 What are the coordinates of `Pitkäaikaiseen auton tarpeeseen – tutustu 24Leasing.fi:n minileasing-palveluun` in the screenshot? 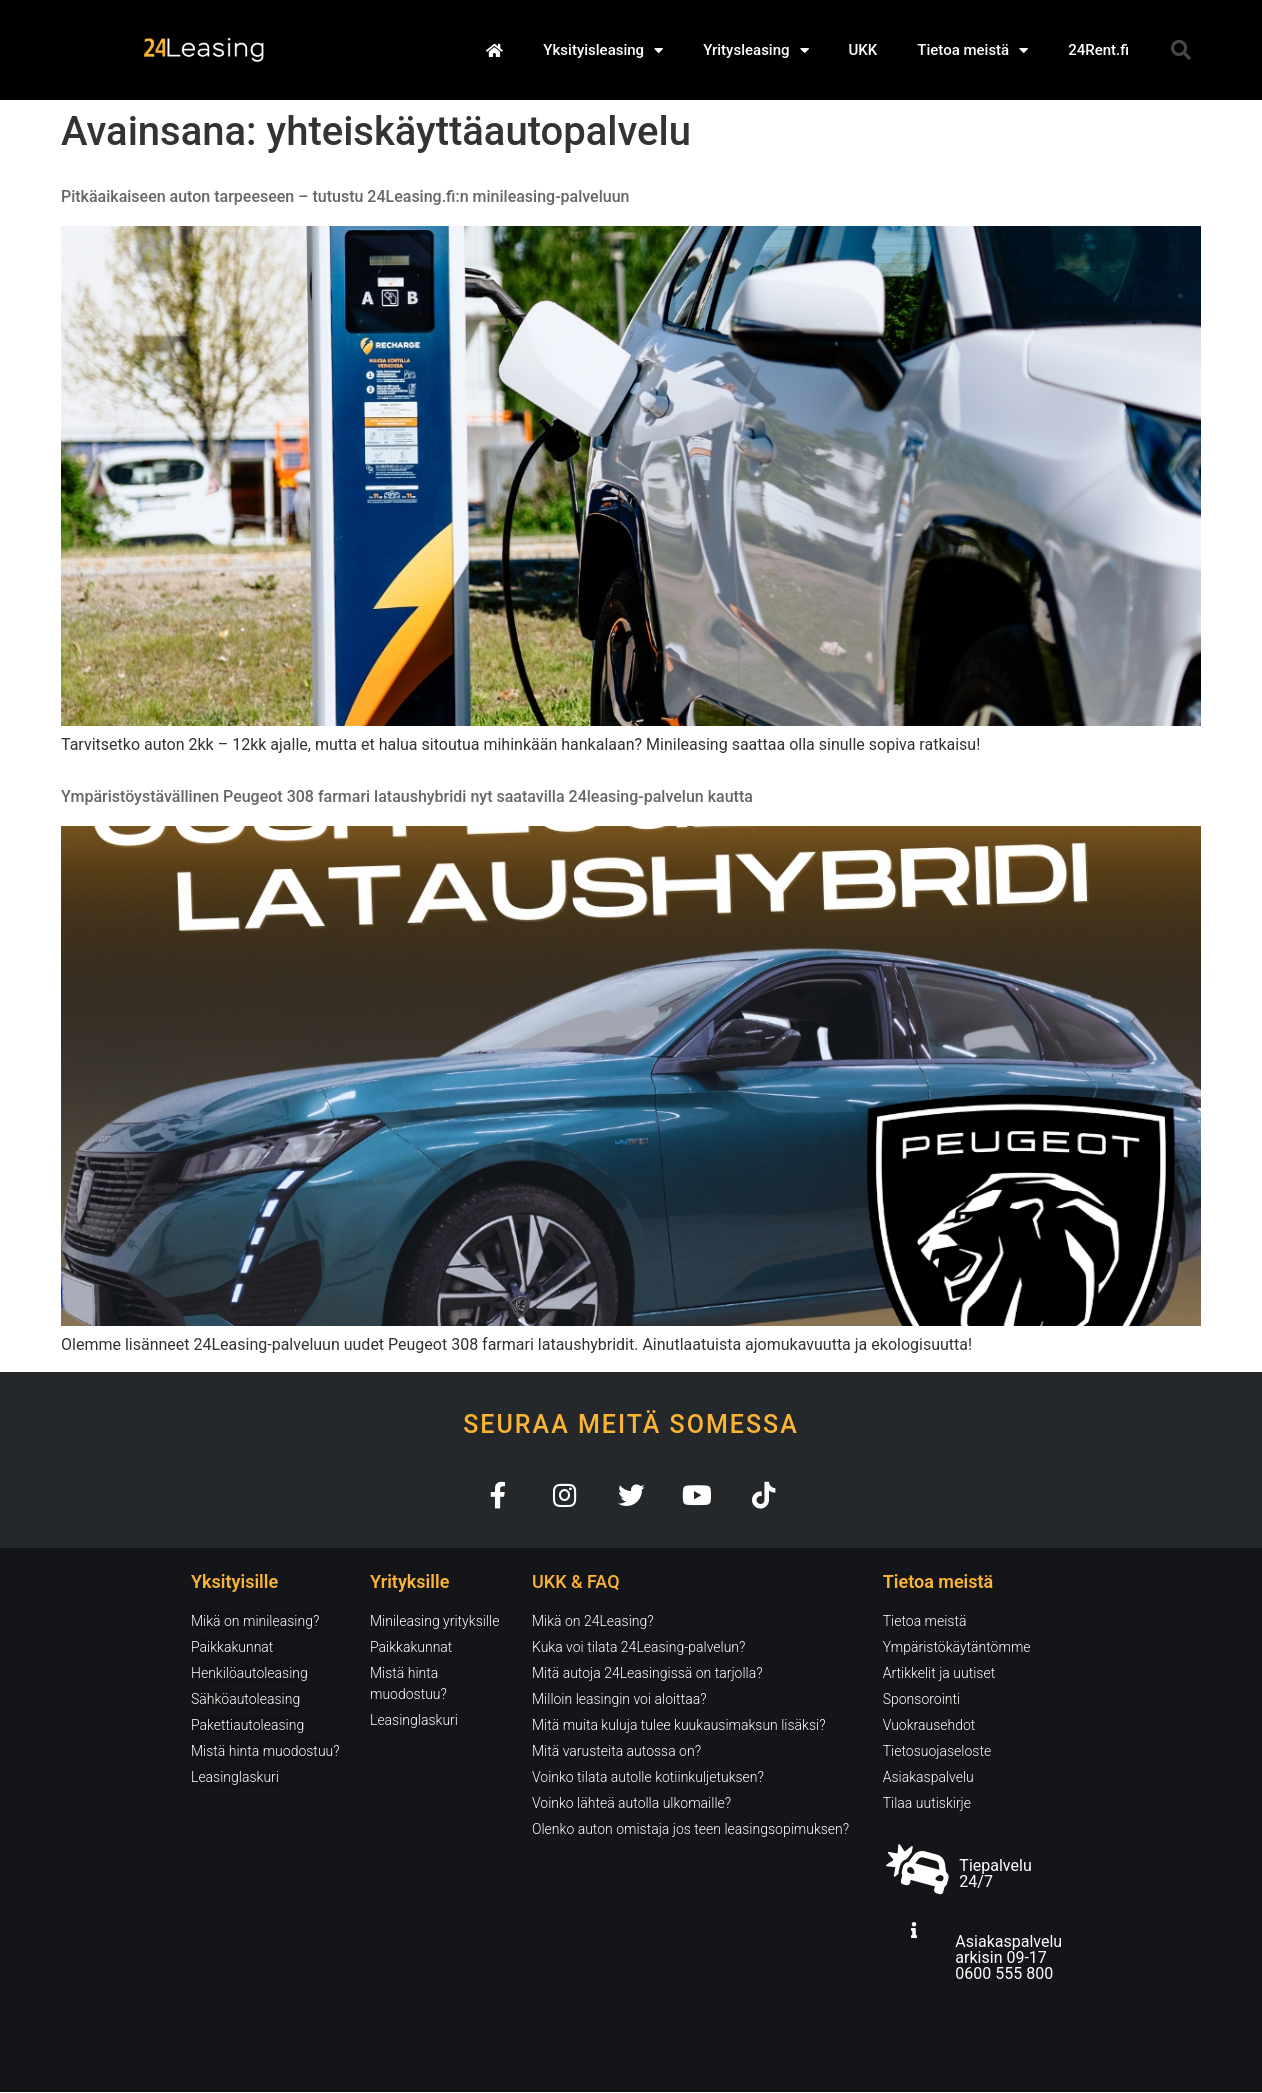 It's located at (345, 196).